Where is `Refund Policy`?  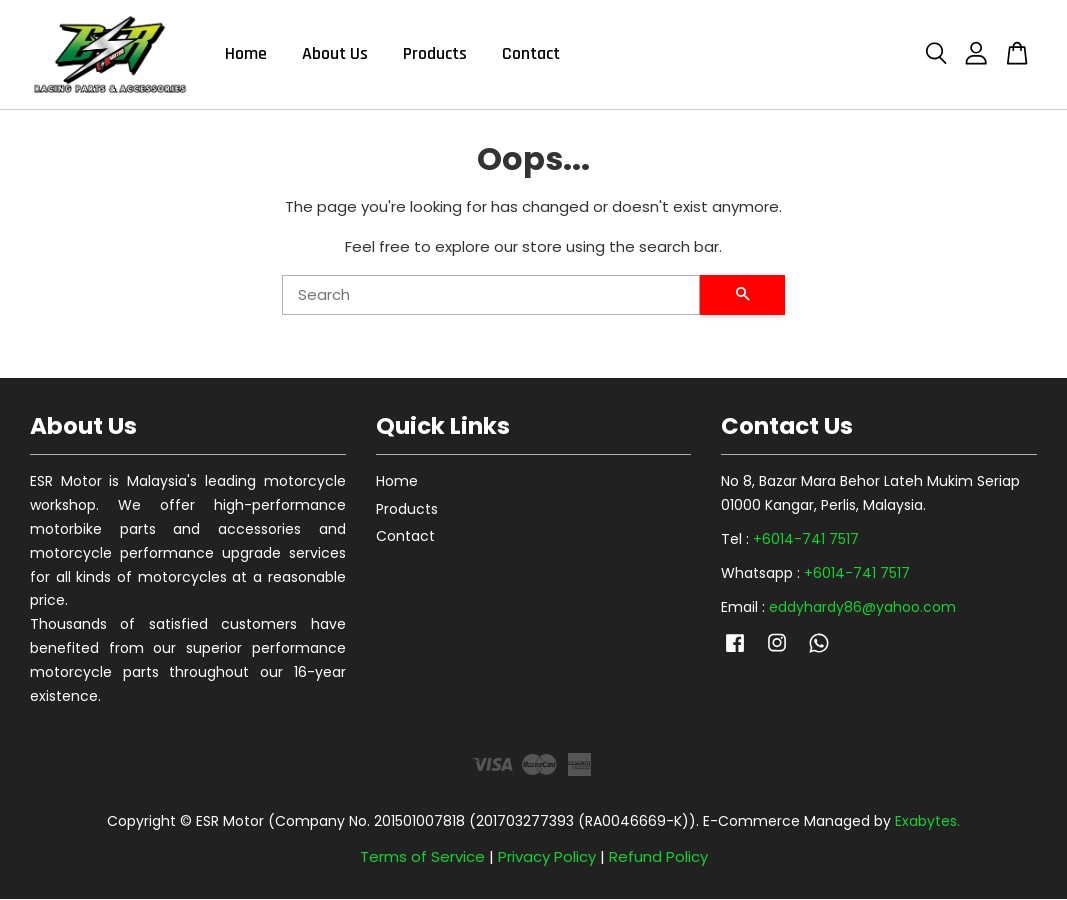 Refund Policy is located at coordinates (658, 857).